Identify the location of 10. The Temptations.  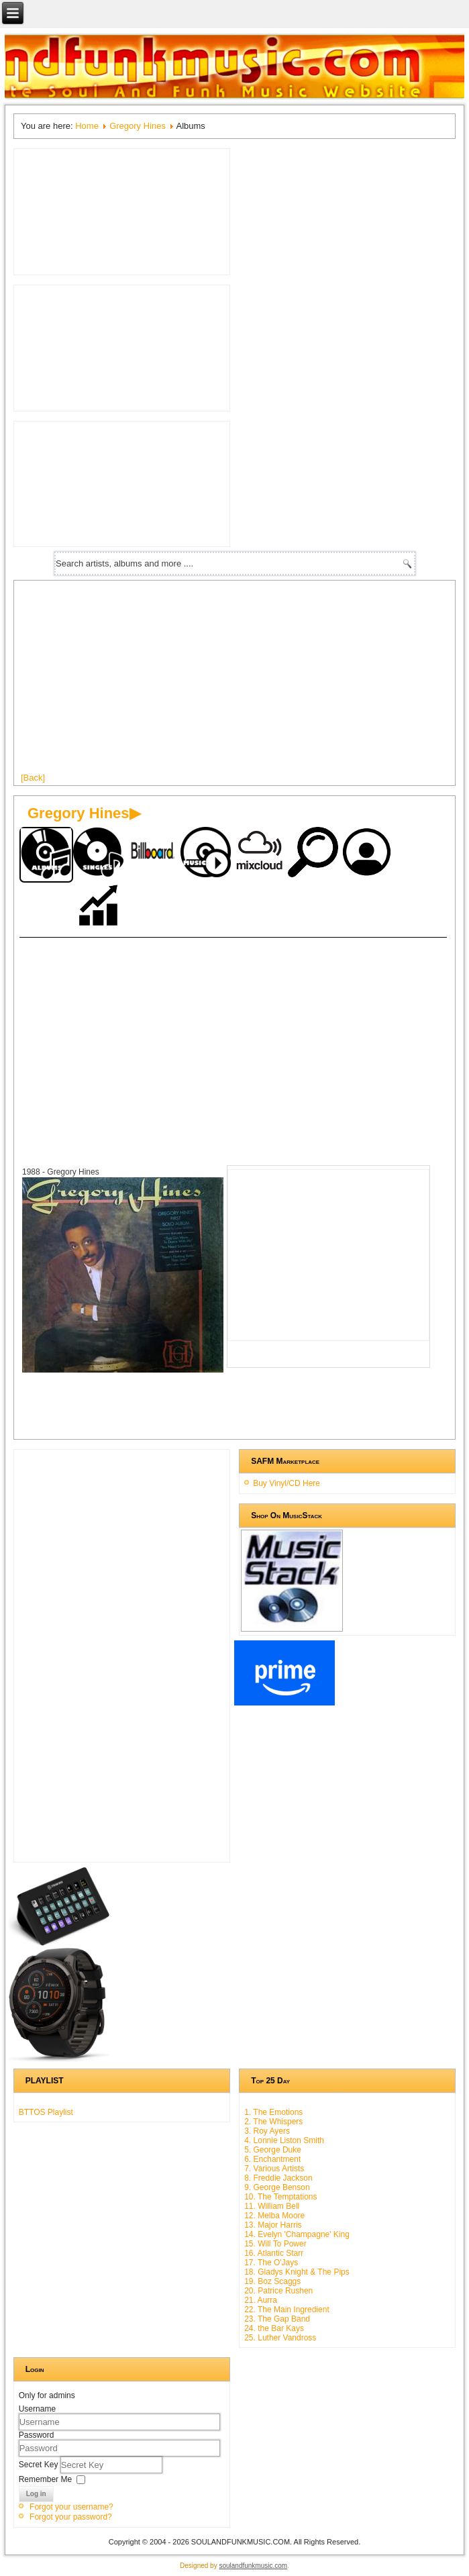
(280, 2196).